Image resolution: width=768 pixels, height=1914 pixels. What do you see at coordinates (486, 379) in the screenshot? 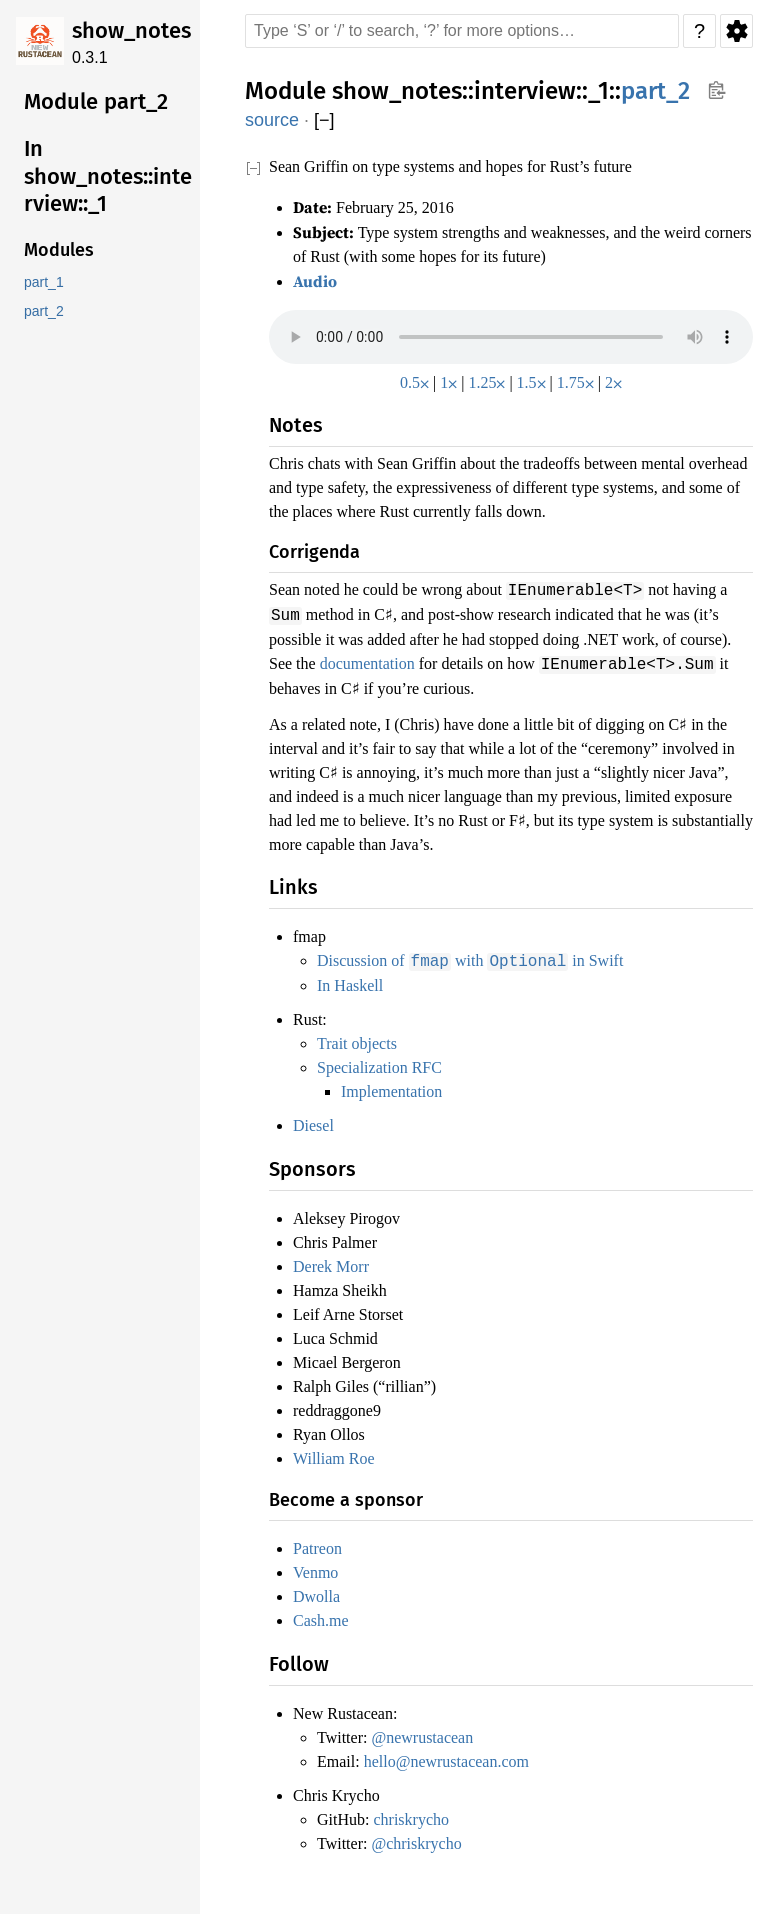
I see `1.25⨉` at bounding box center [486, 379].